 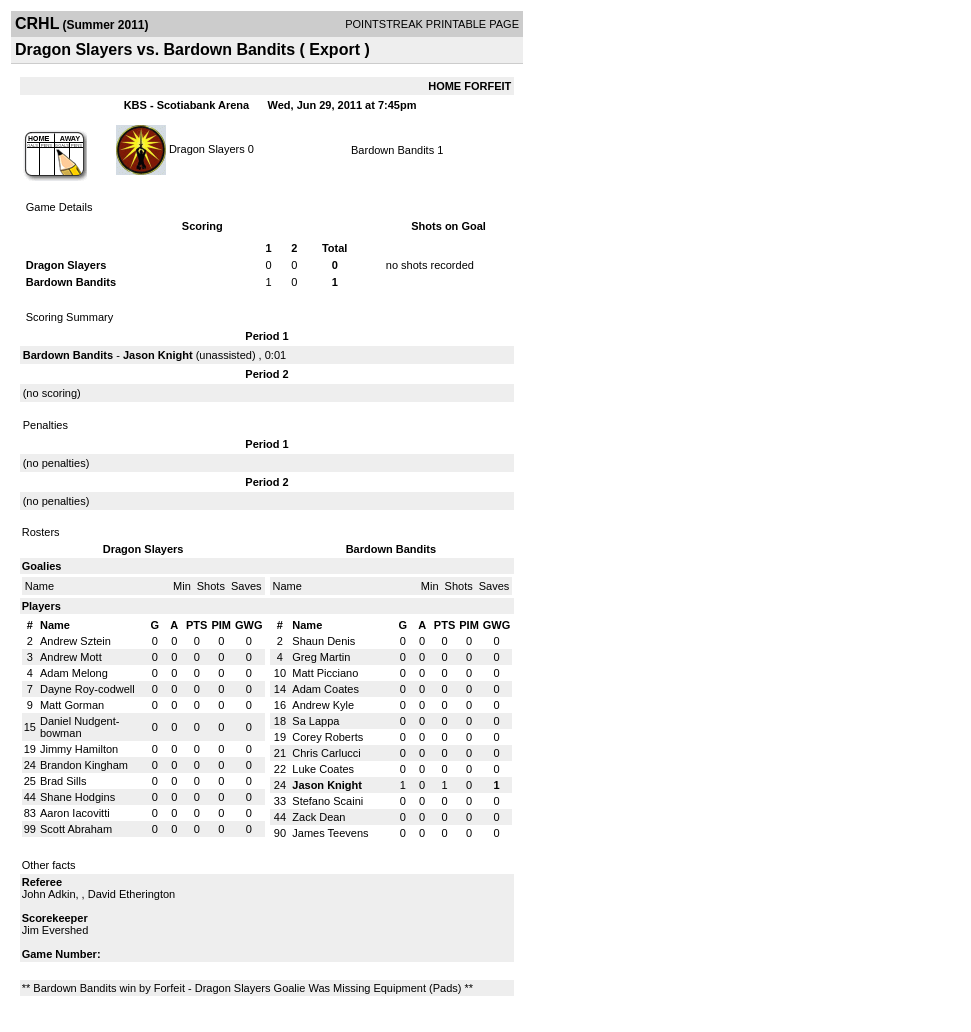 What do you see at coordinates (74, 673) in the screenshot?
I see `Adam Melong` at bounding box center [74, 673].